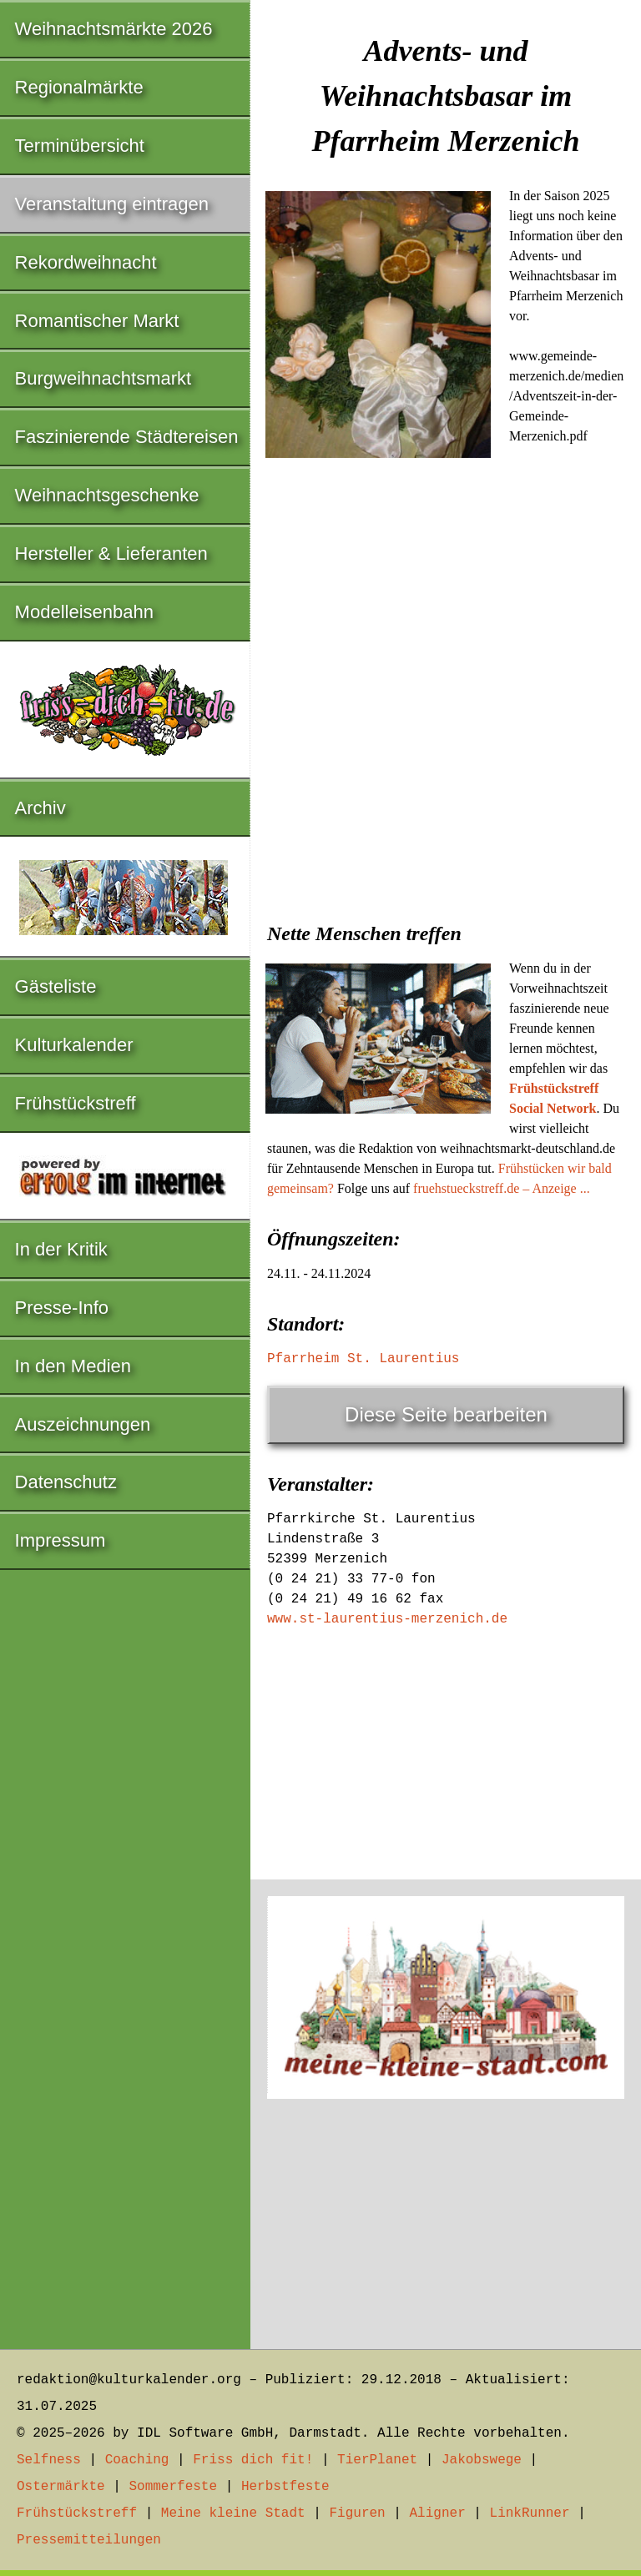 Image resolution: width=641 pixels, height=2576 pixels. I want to click on Sommerfeste, so click(173, 2486).